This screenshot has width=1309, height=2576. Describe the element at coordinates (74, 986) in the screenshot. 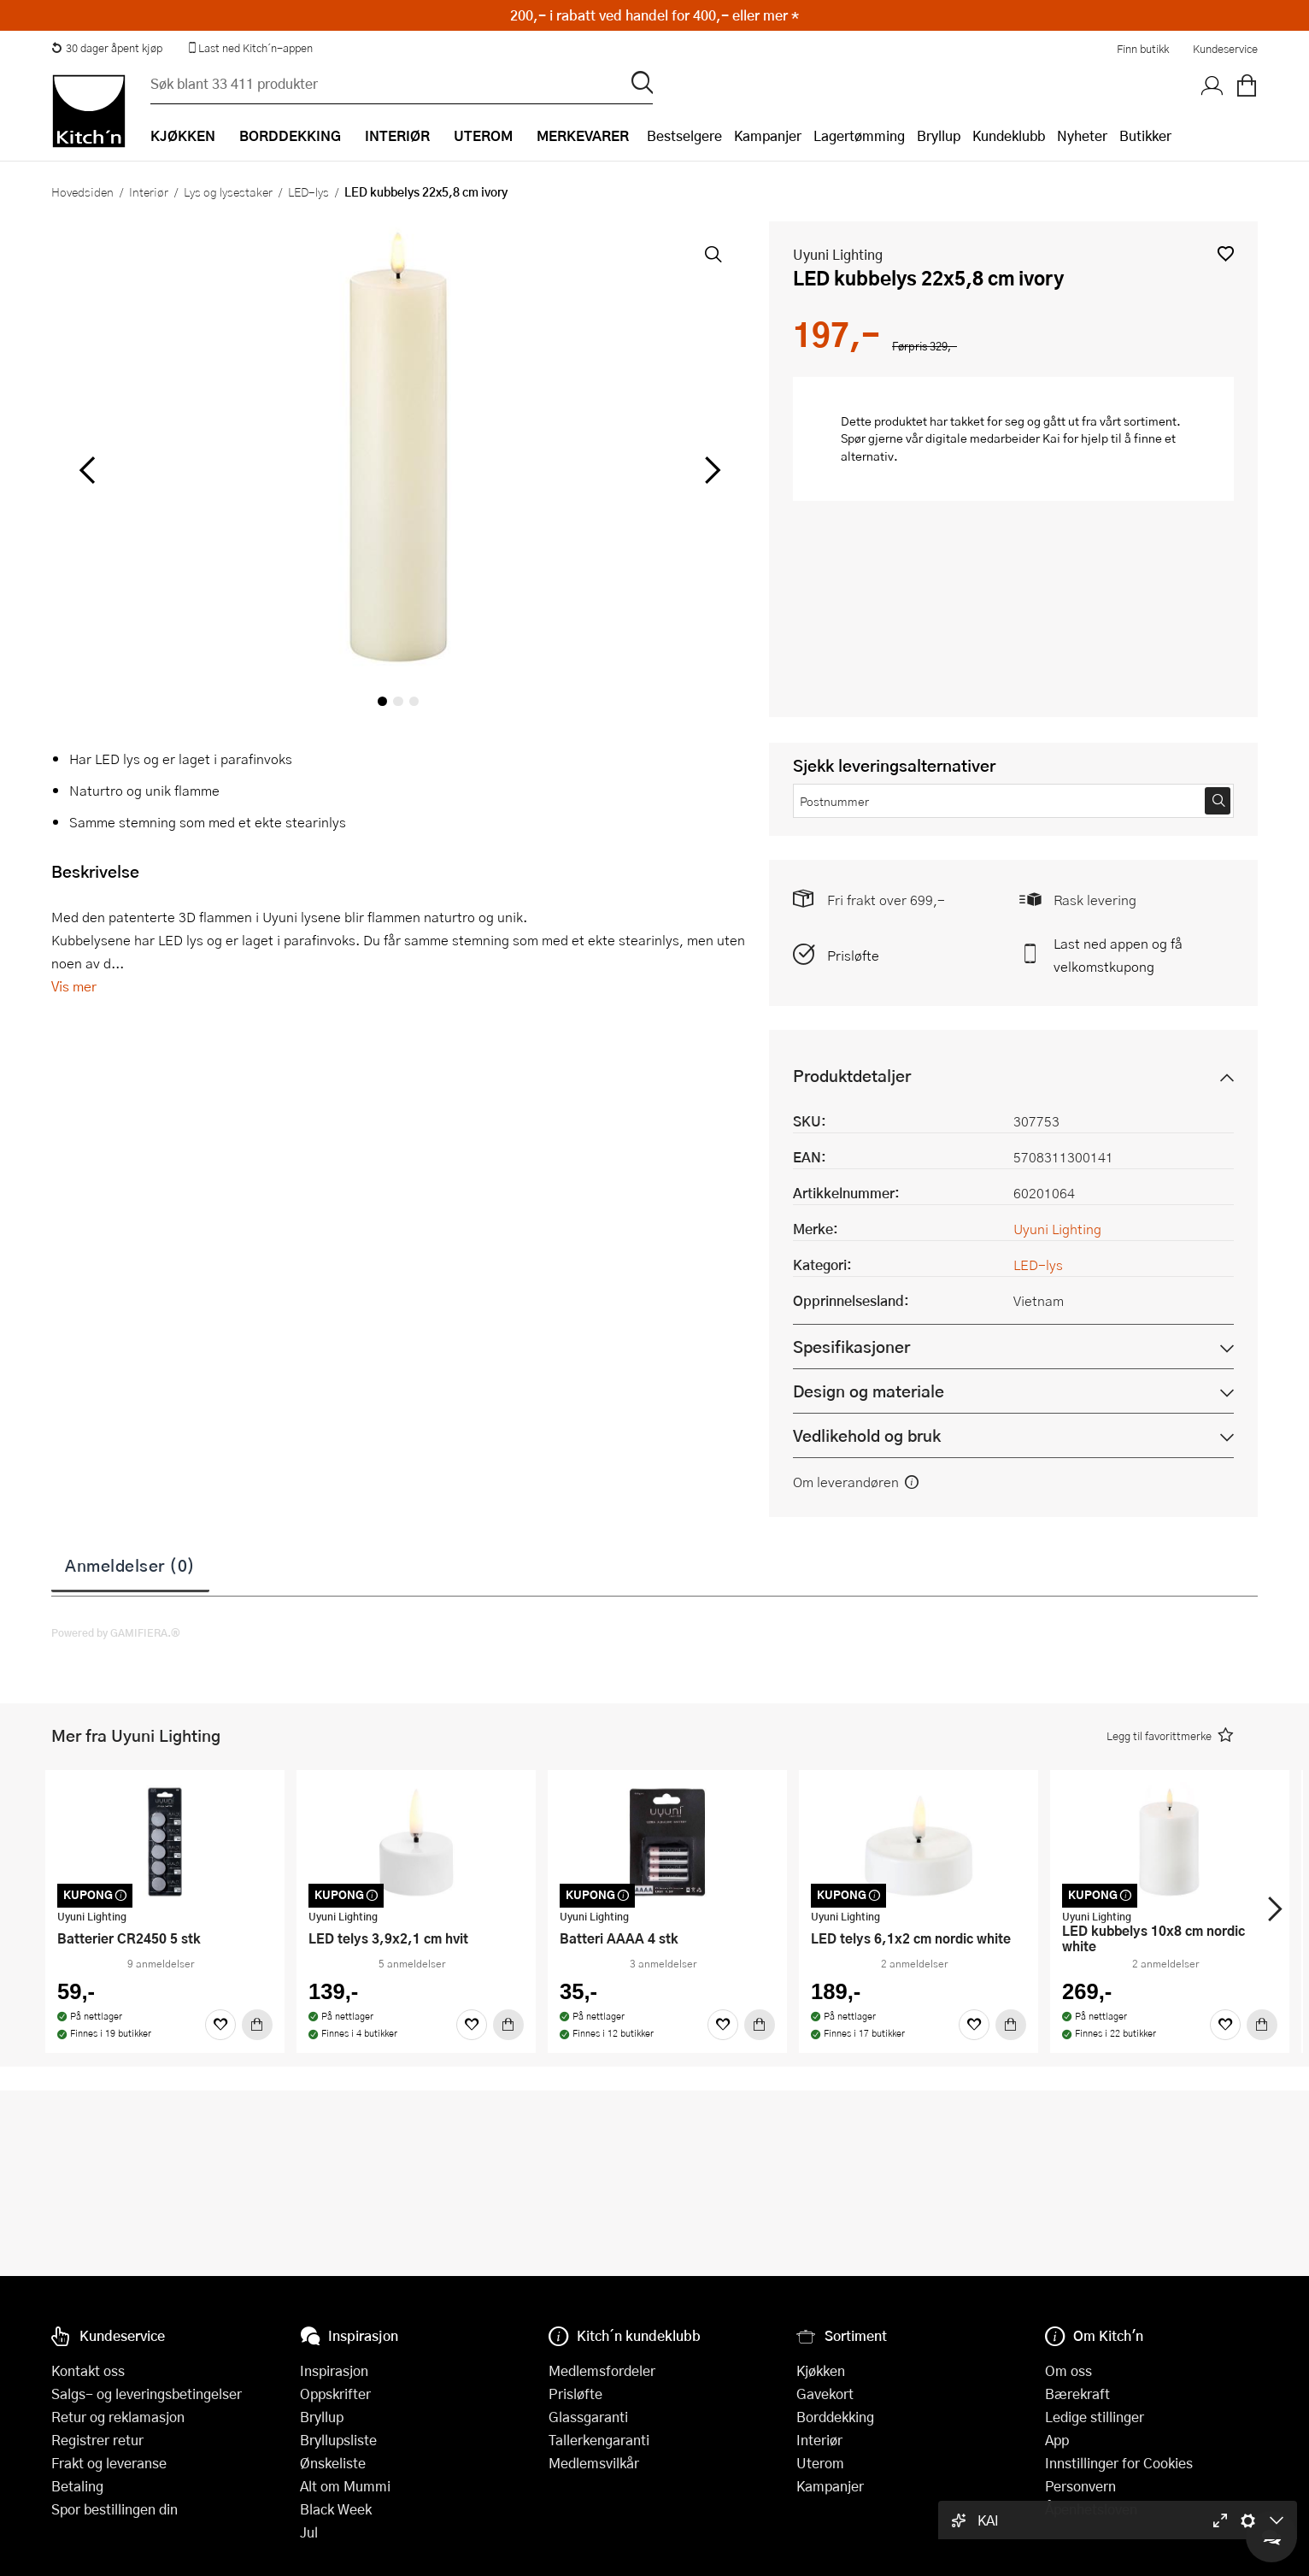

I see `Vis mer` at that location.